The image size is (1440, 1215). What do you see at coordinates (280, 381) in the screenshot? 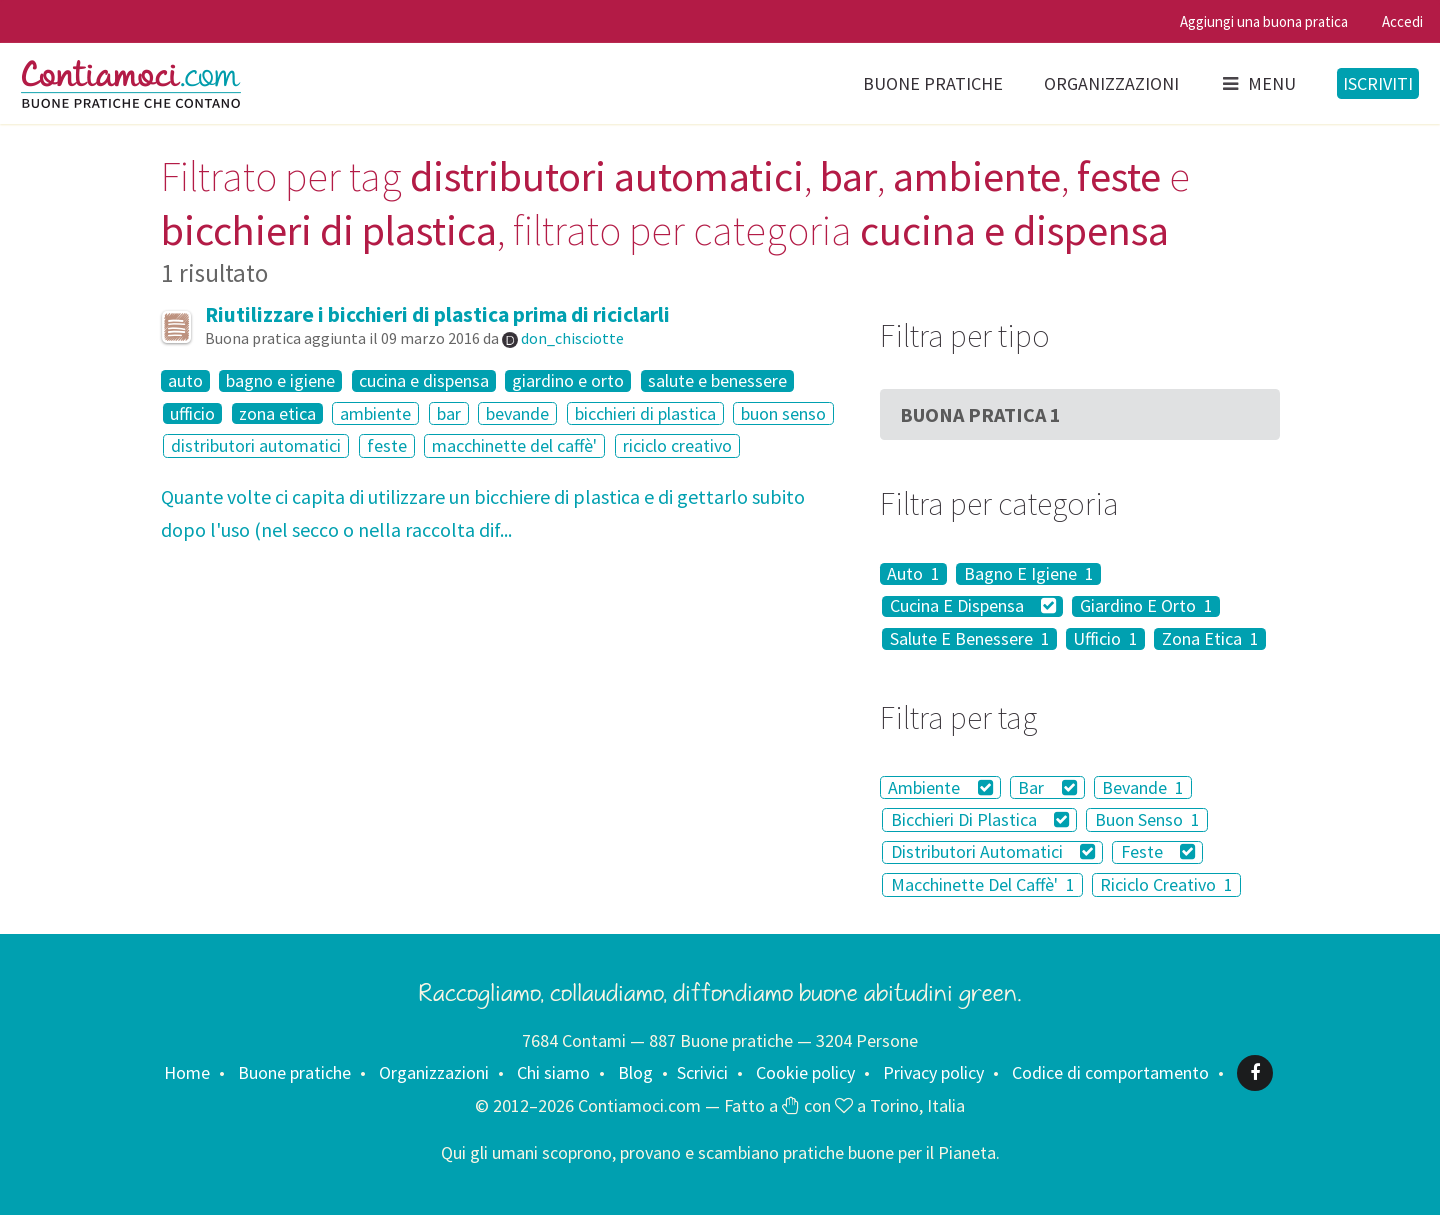
I see `bagno e igiene` at bounding box center [280, 381].